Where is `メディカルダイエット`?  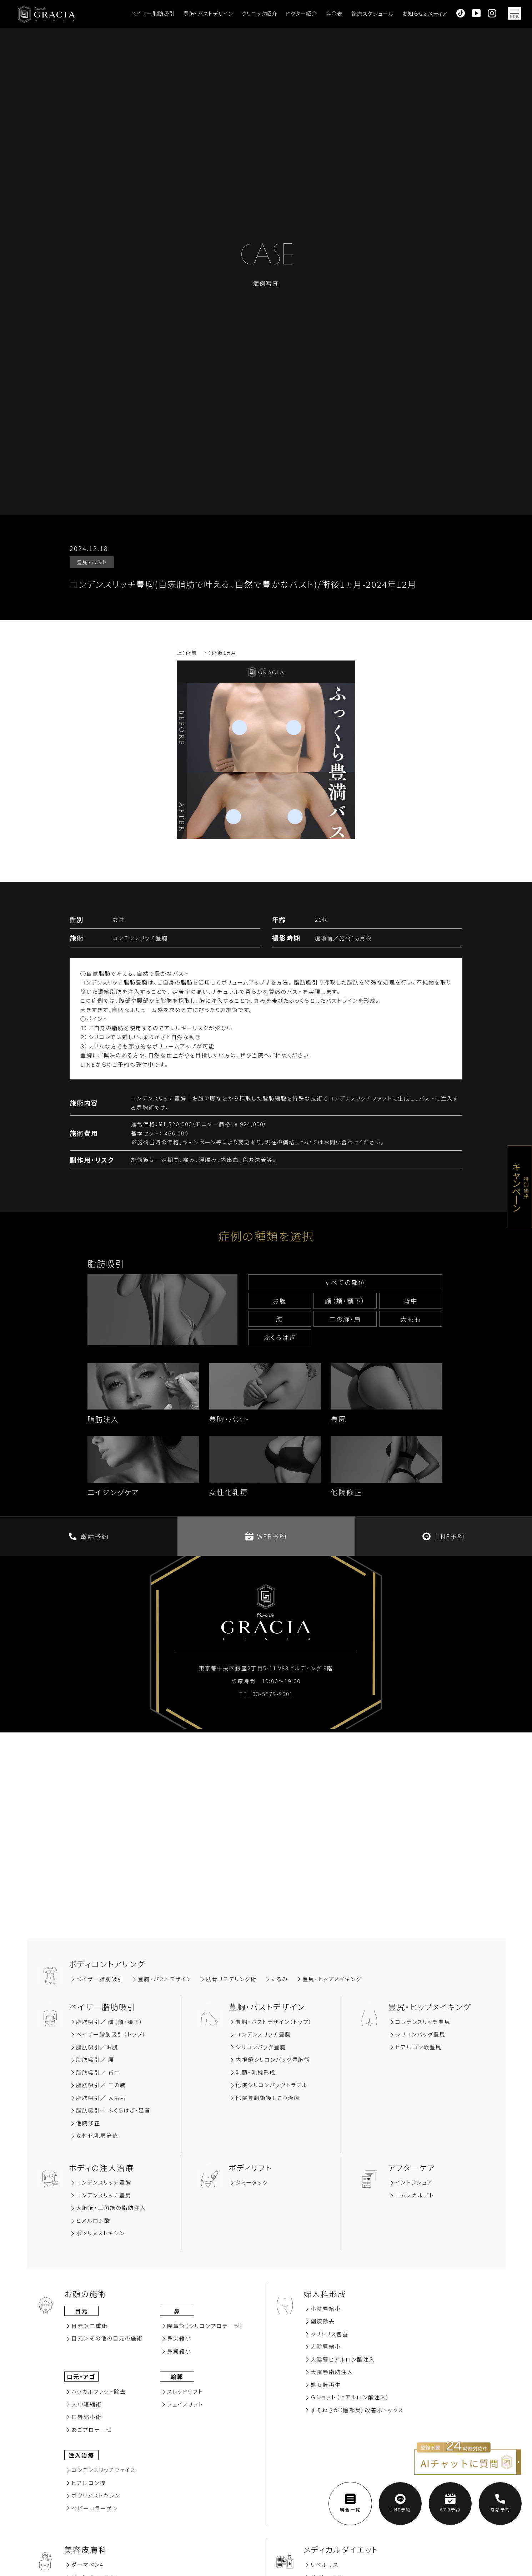 メディカルダイエット is located at coordinates (340, 2549).